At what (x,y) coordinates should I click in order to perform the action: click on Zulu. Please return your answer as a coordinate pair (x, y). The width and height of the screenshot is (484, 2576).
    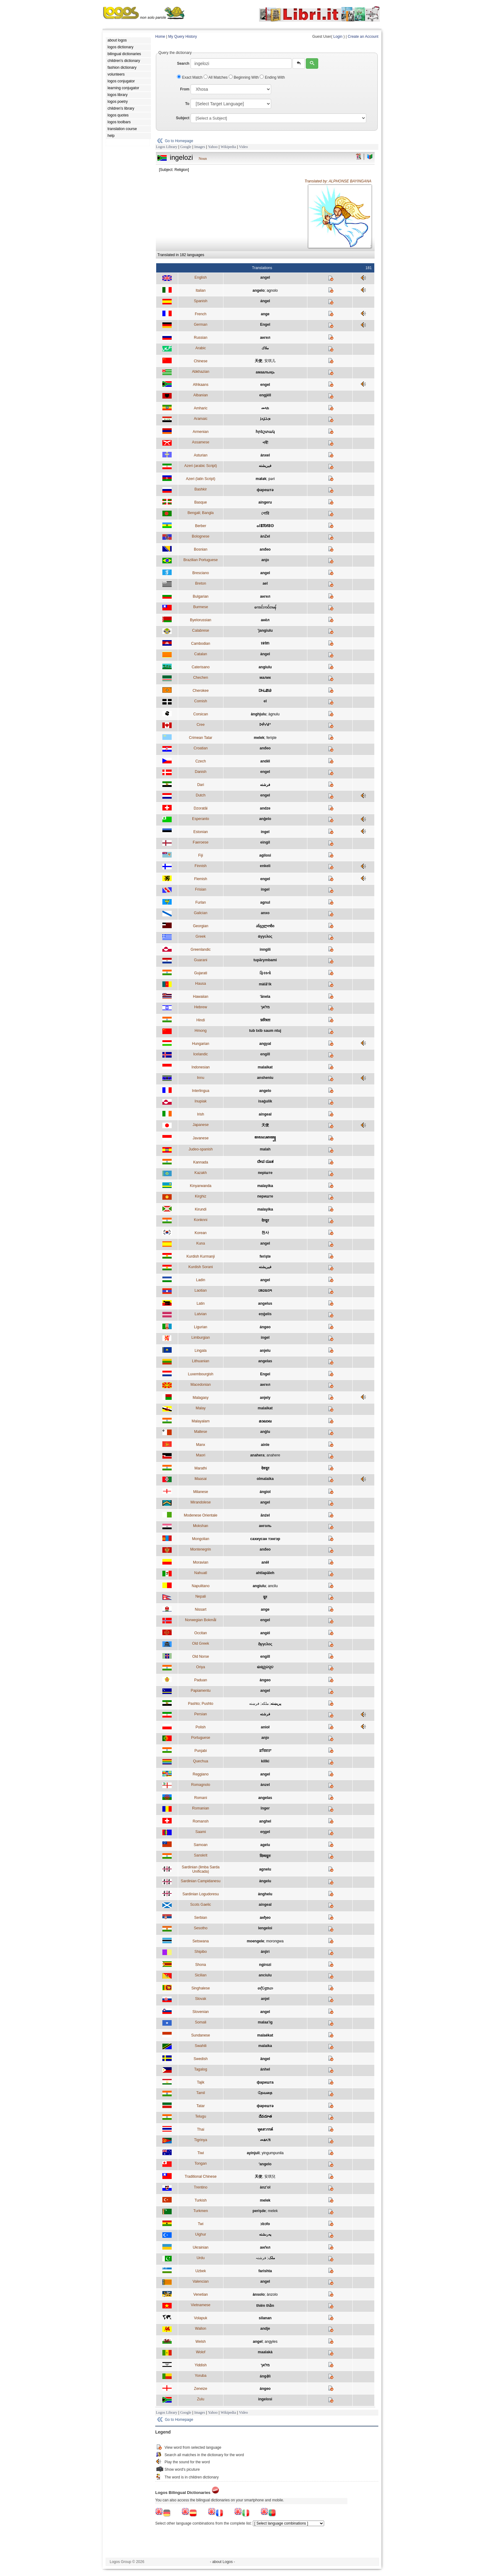
    Looking at the image, I should click on (200, 2399).